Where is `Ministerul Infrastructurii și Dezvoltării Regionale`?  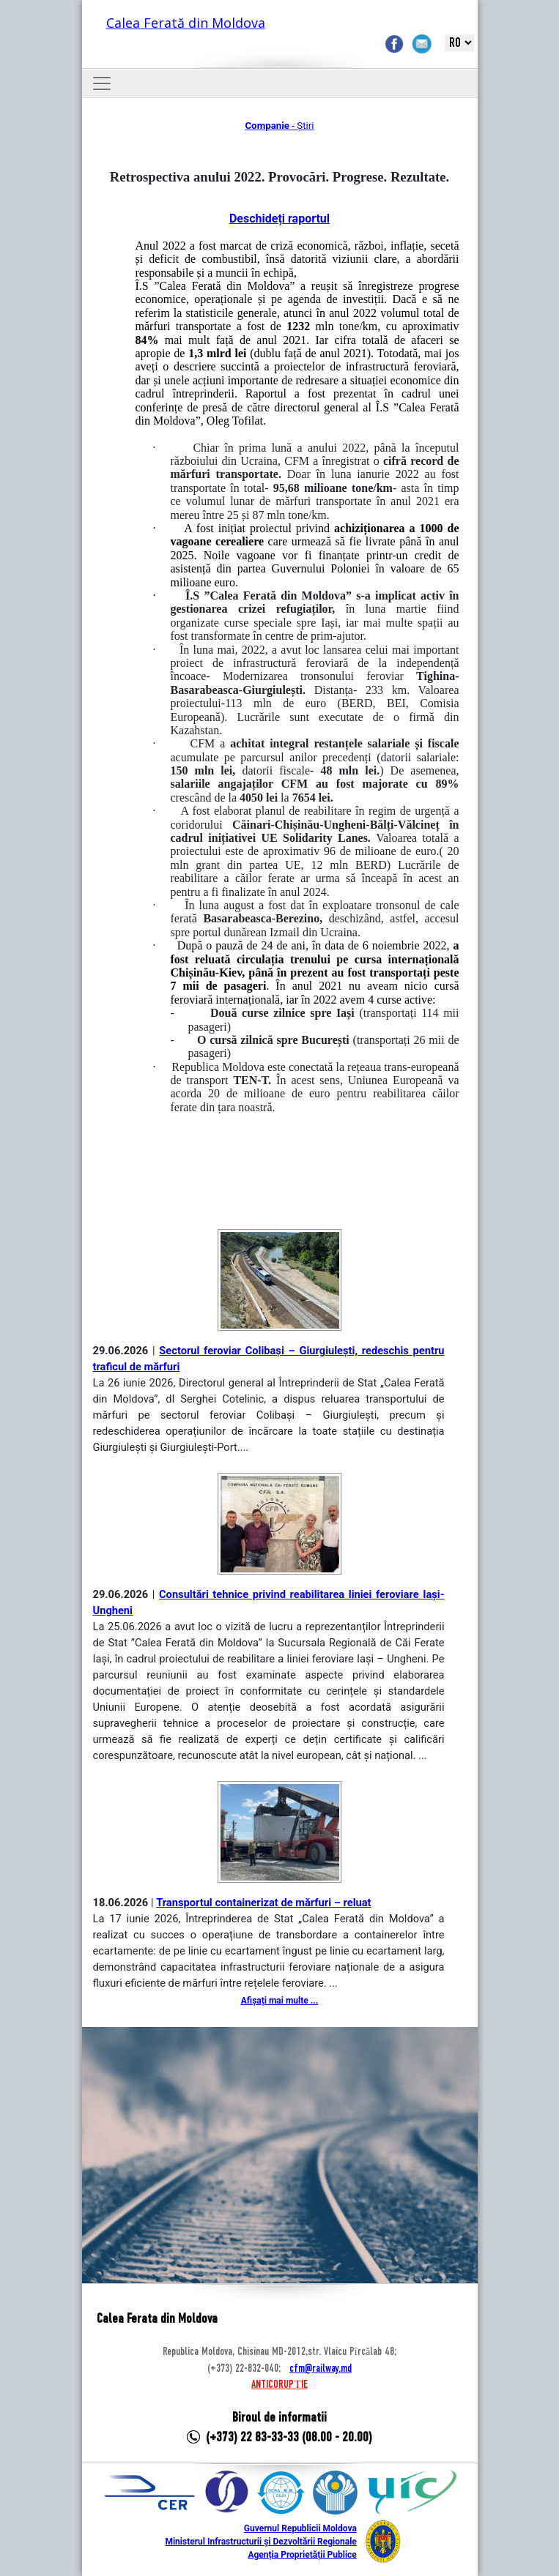 Ministerul Infrastructurii și Dezvoltării Regionale is located at coordinates (260, 2541).